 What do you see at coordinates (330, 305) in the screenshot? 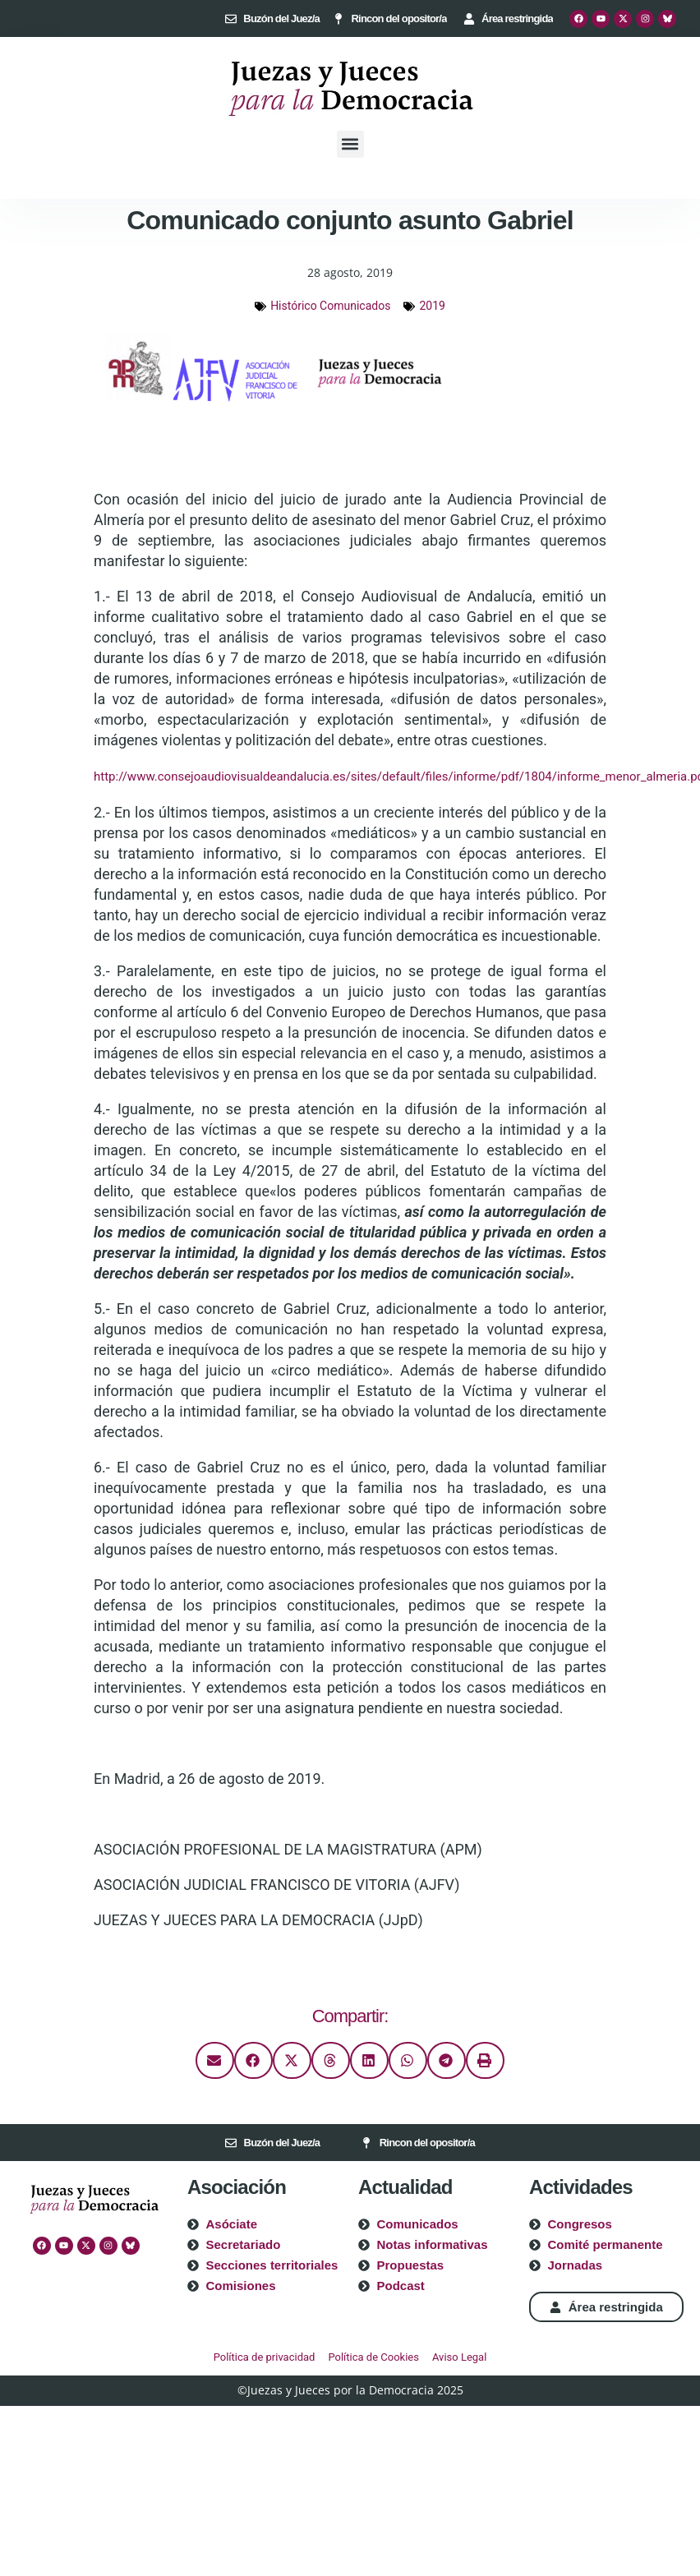
I see `Histórico Comunicados` at bounding box center [330, 305].